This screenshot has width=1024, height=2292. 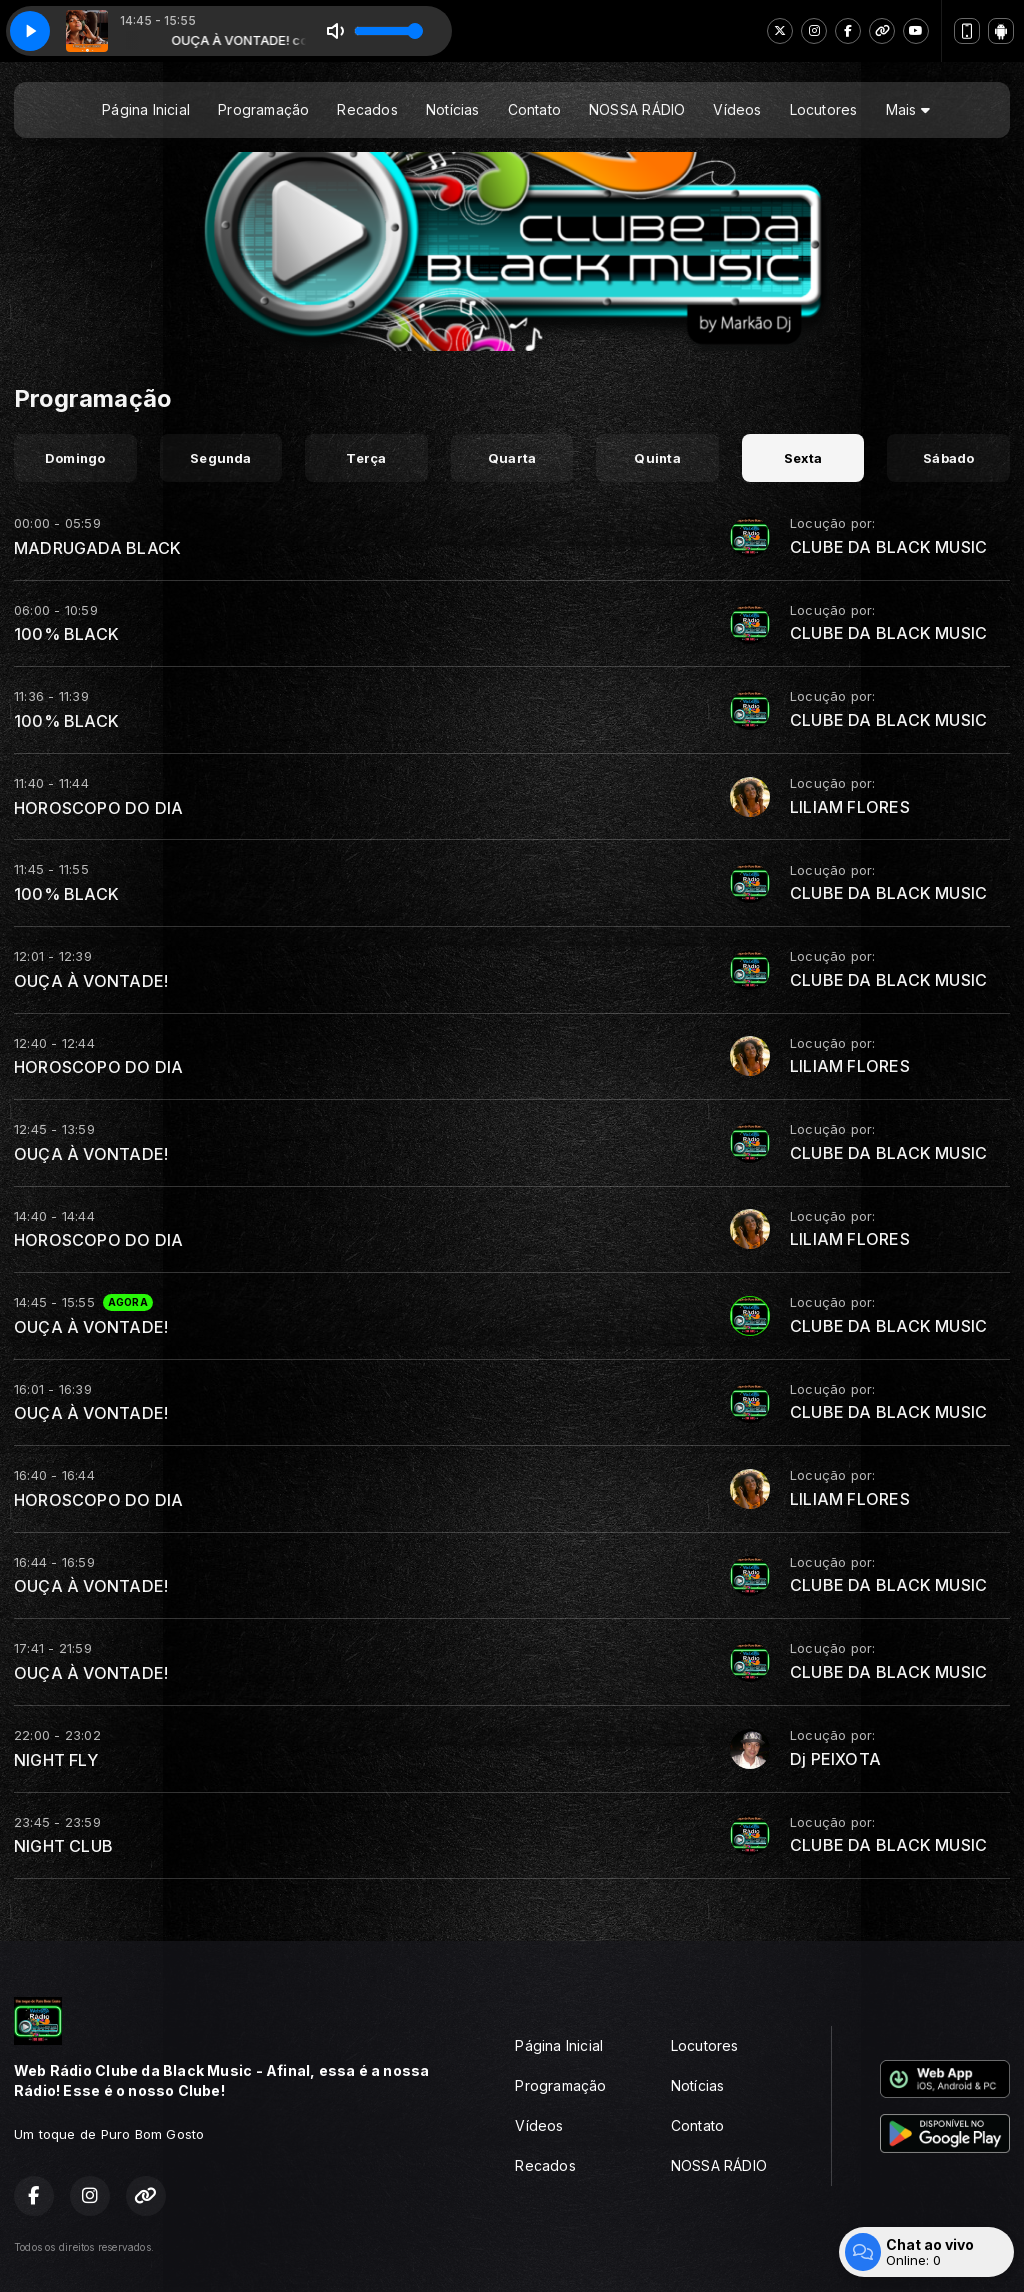 I want to click on MADRUGADA BLACK, so click(x=97, y=548).